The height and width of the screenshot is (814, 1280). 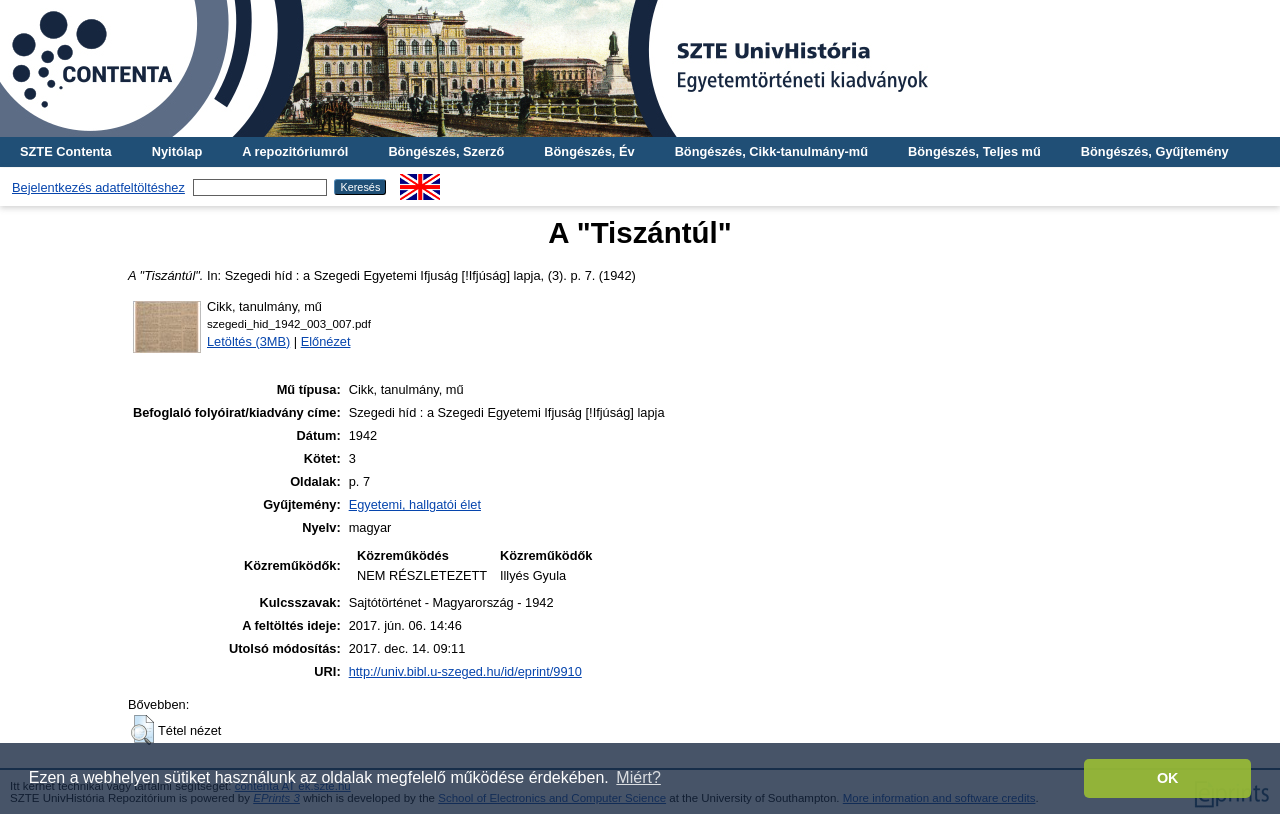 What do you see at coordinates (142, 730) in the screenshot?
I see `[button]` at bounding box center [142, 730].